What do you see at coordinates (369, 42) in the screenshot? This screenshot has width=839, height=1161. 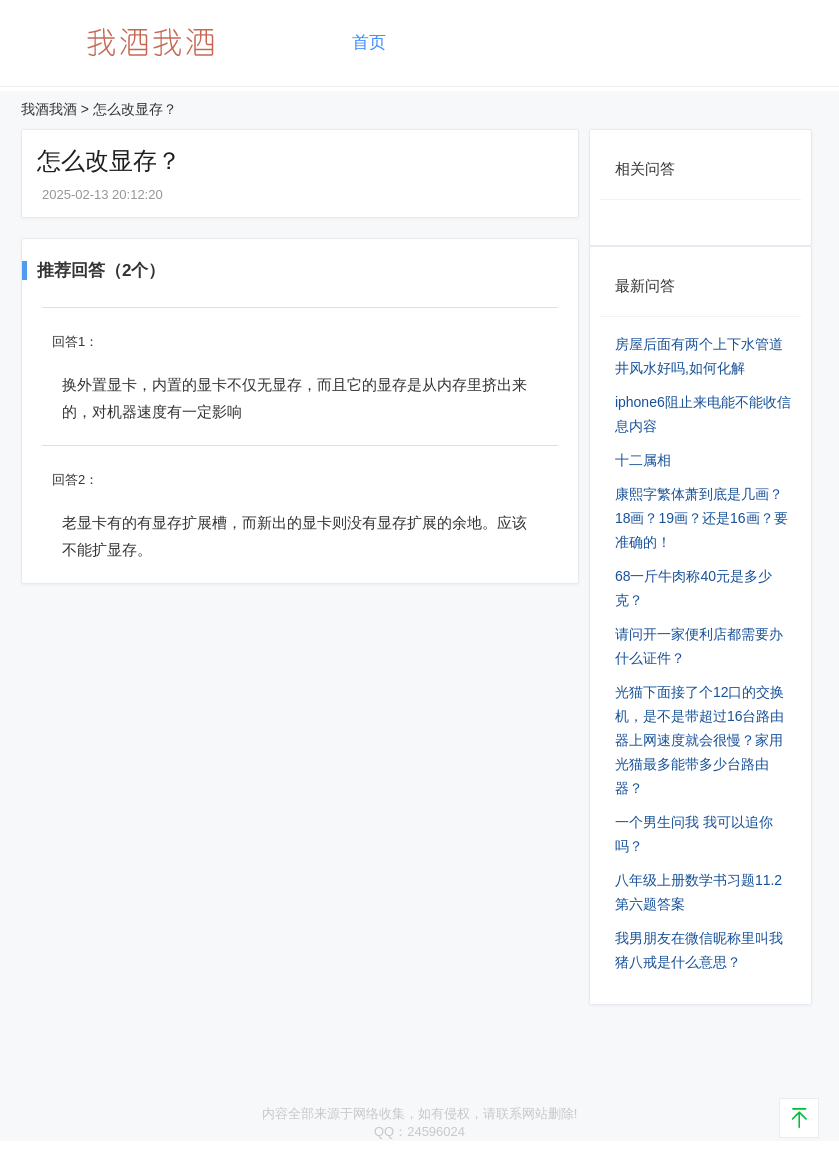 I see `首页` at bounding box center [369, 42].